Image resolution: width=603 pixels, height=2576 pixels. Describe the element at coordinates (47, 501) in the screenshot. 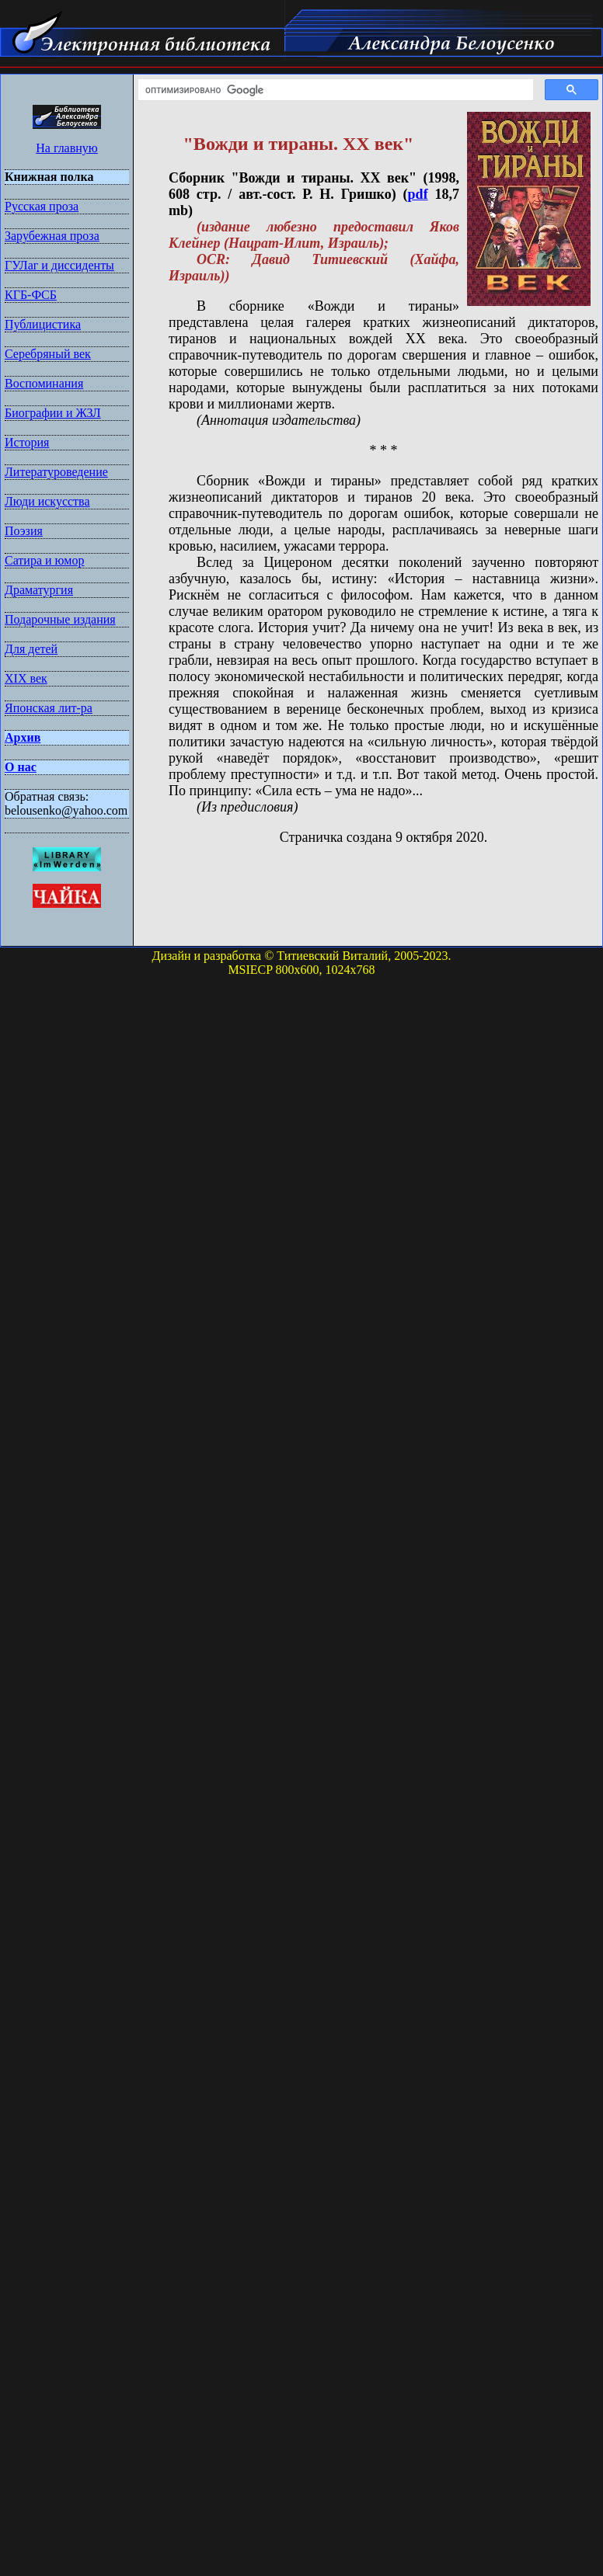

I see `Люди искусства` at that location.